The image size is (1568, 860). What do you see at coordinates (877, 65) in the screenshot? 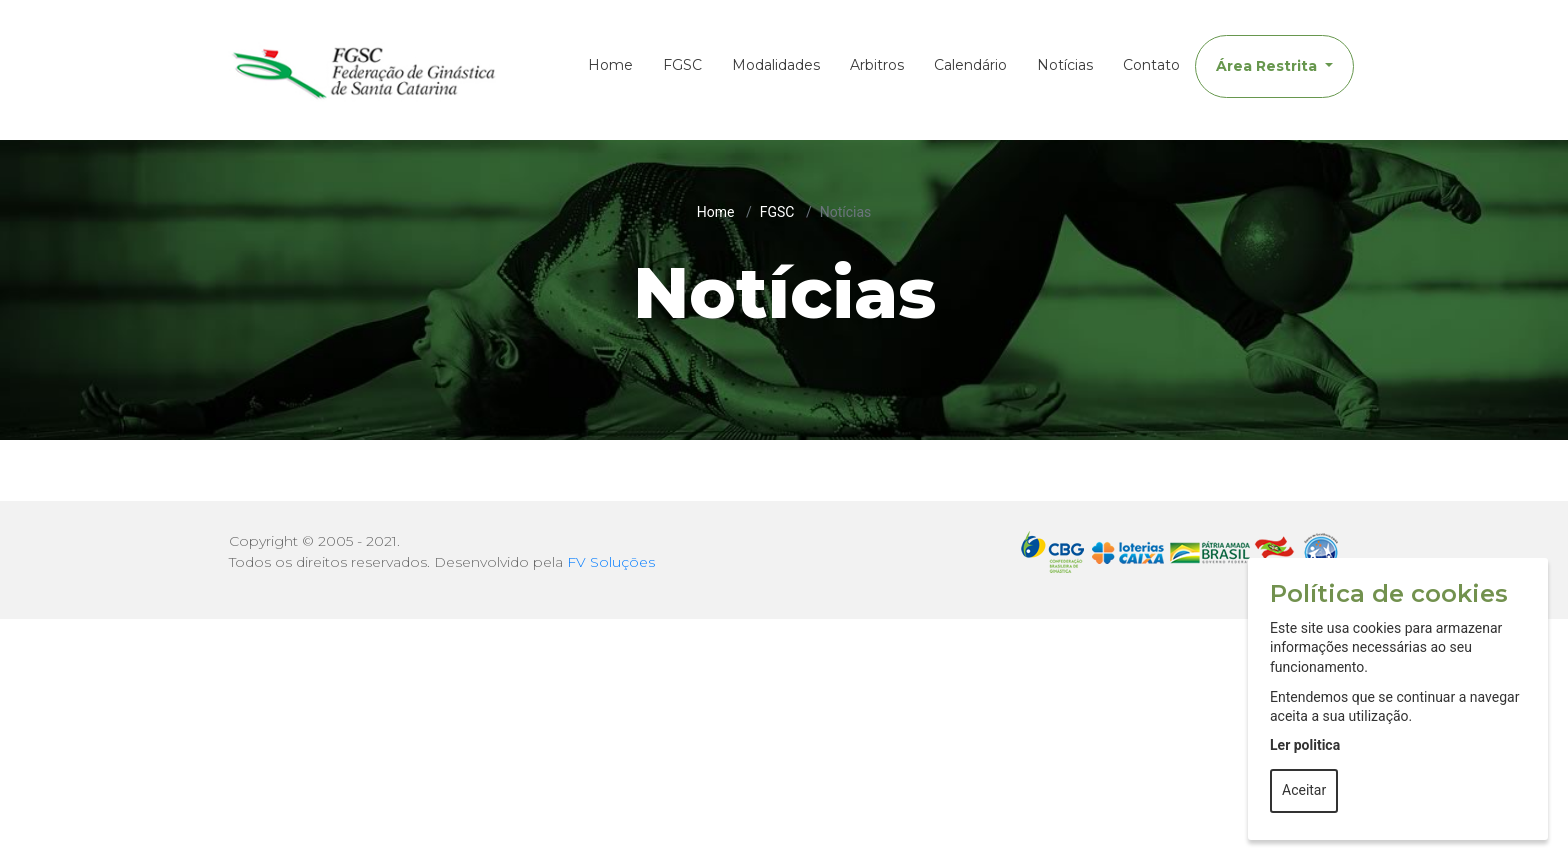
I see `Arbitros` at bounding box center [877, 65].